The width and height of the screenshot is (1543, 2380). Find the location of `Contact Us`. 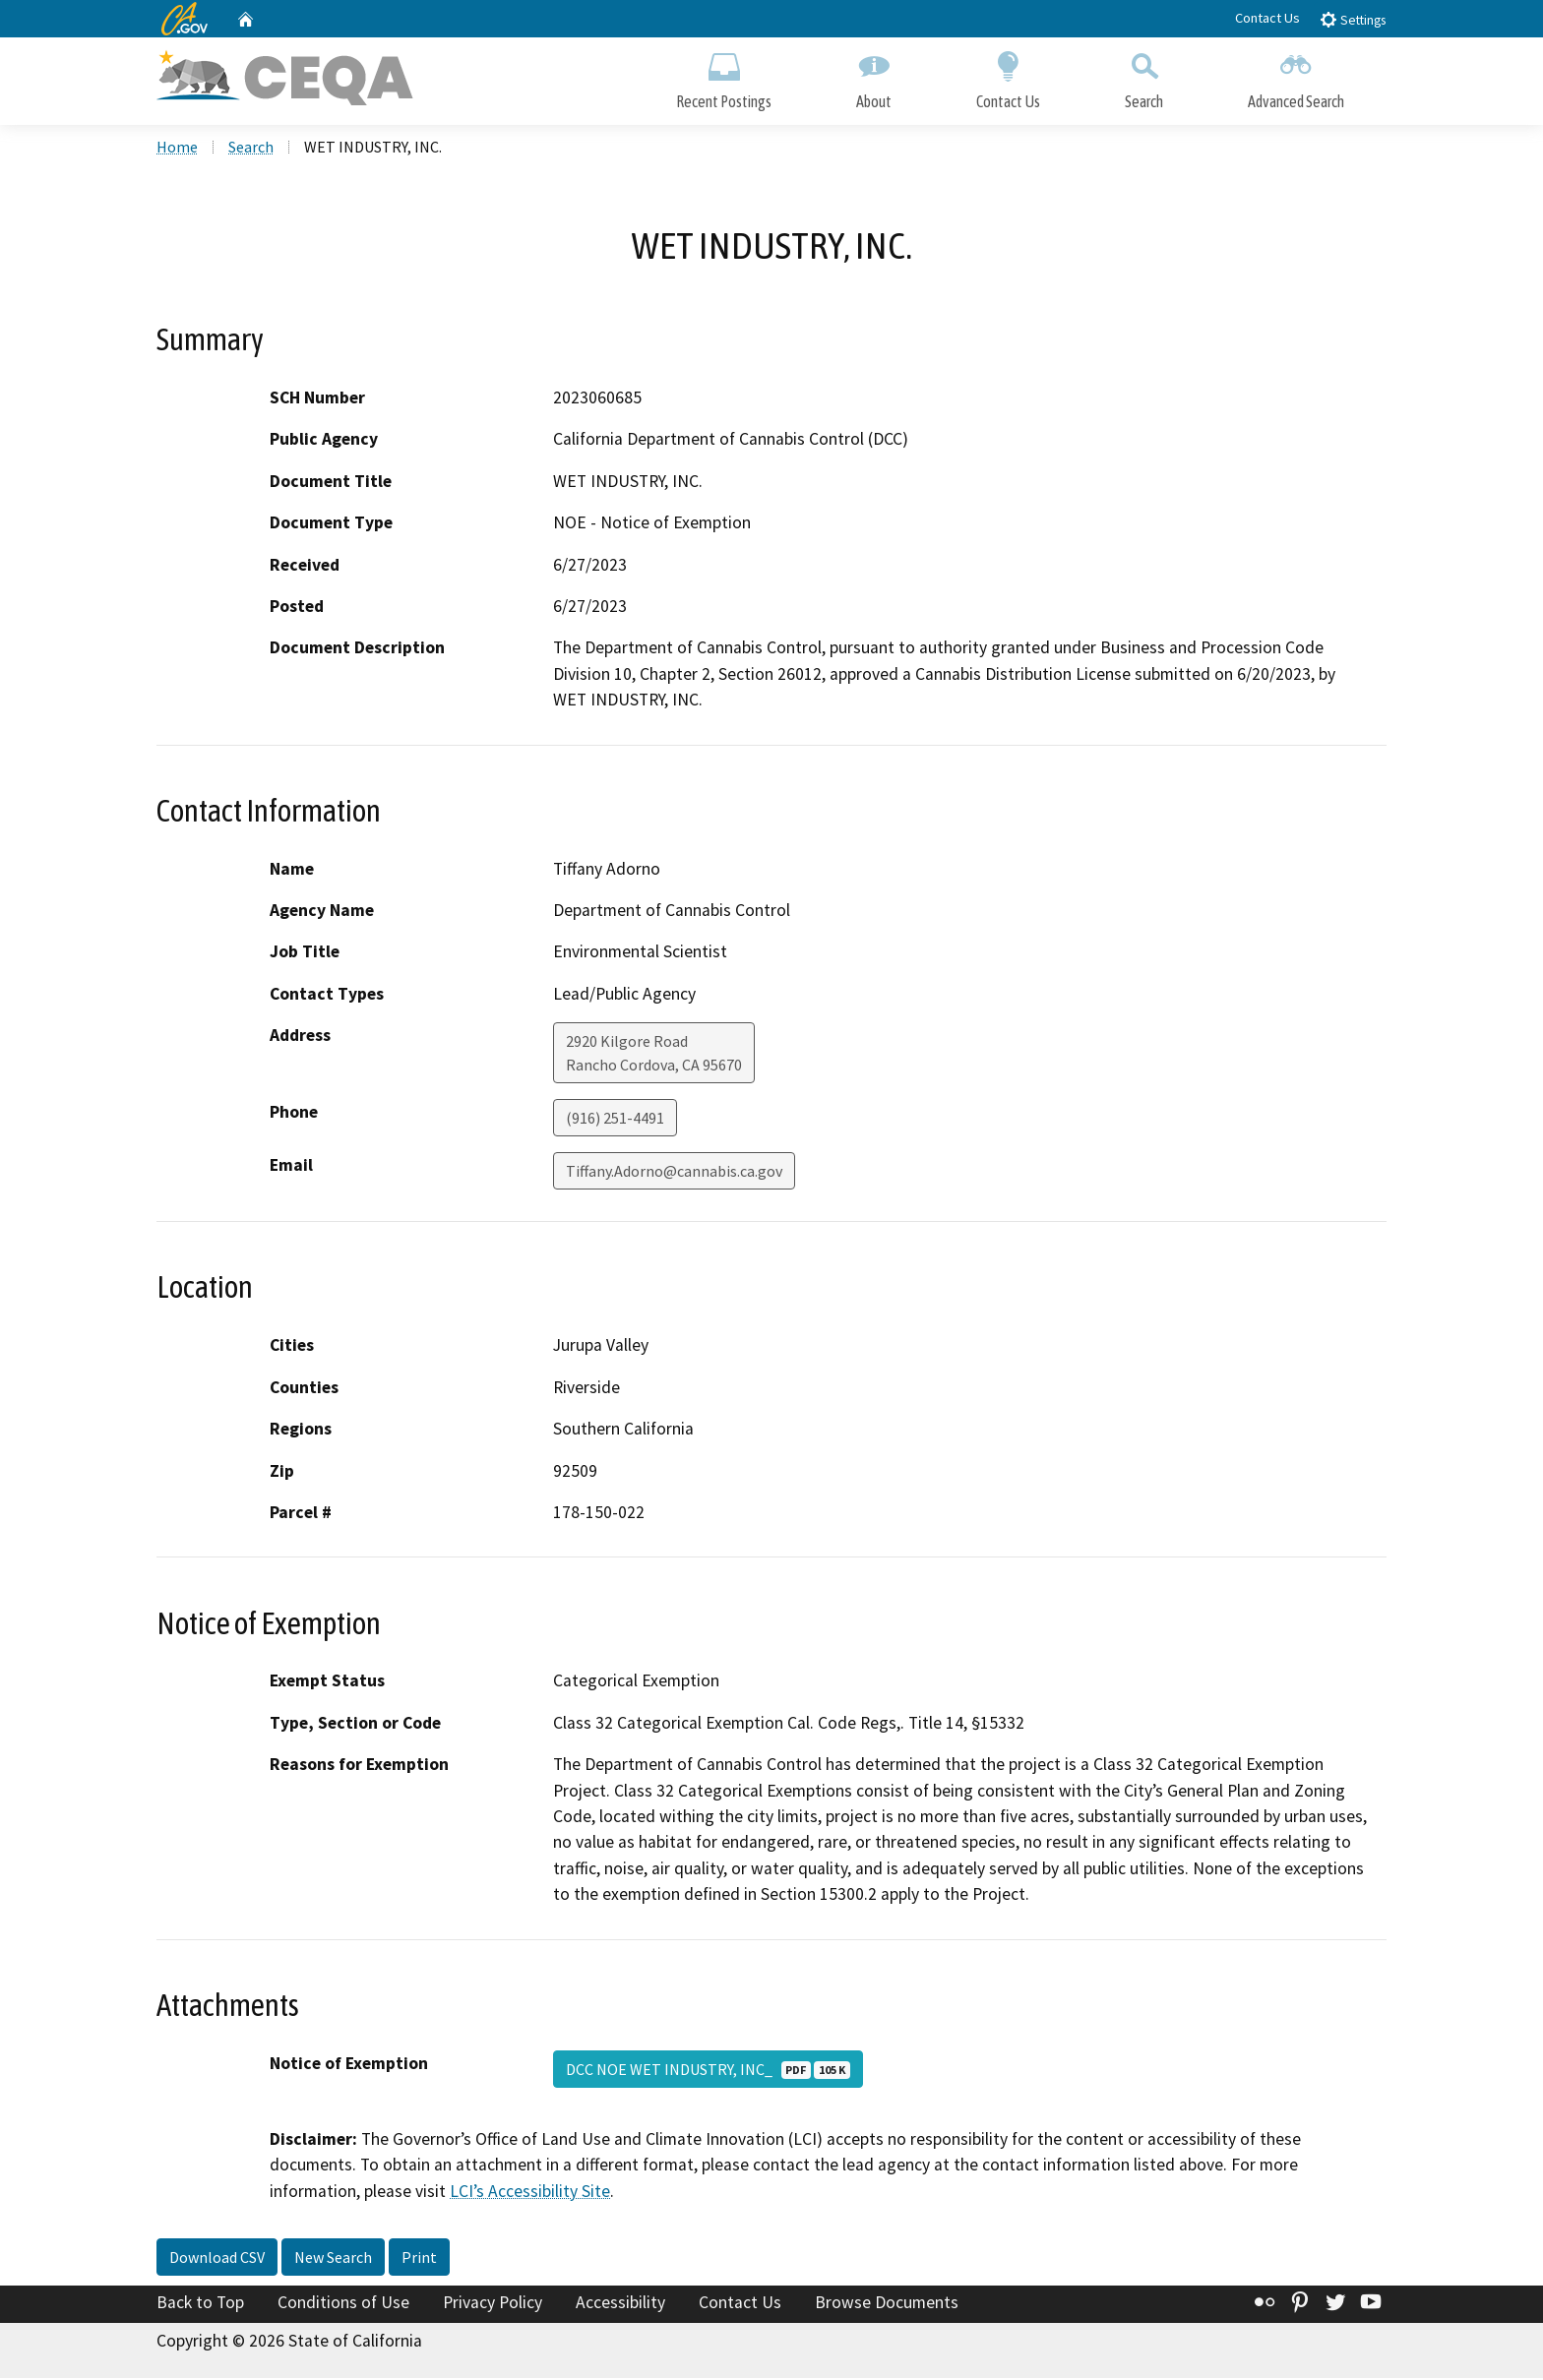

Contact Us is located at coordinates (1267, 18).